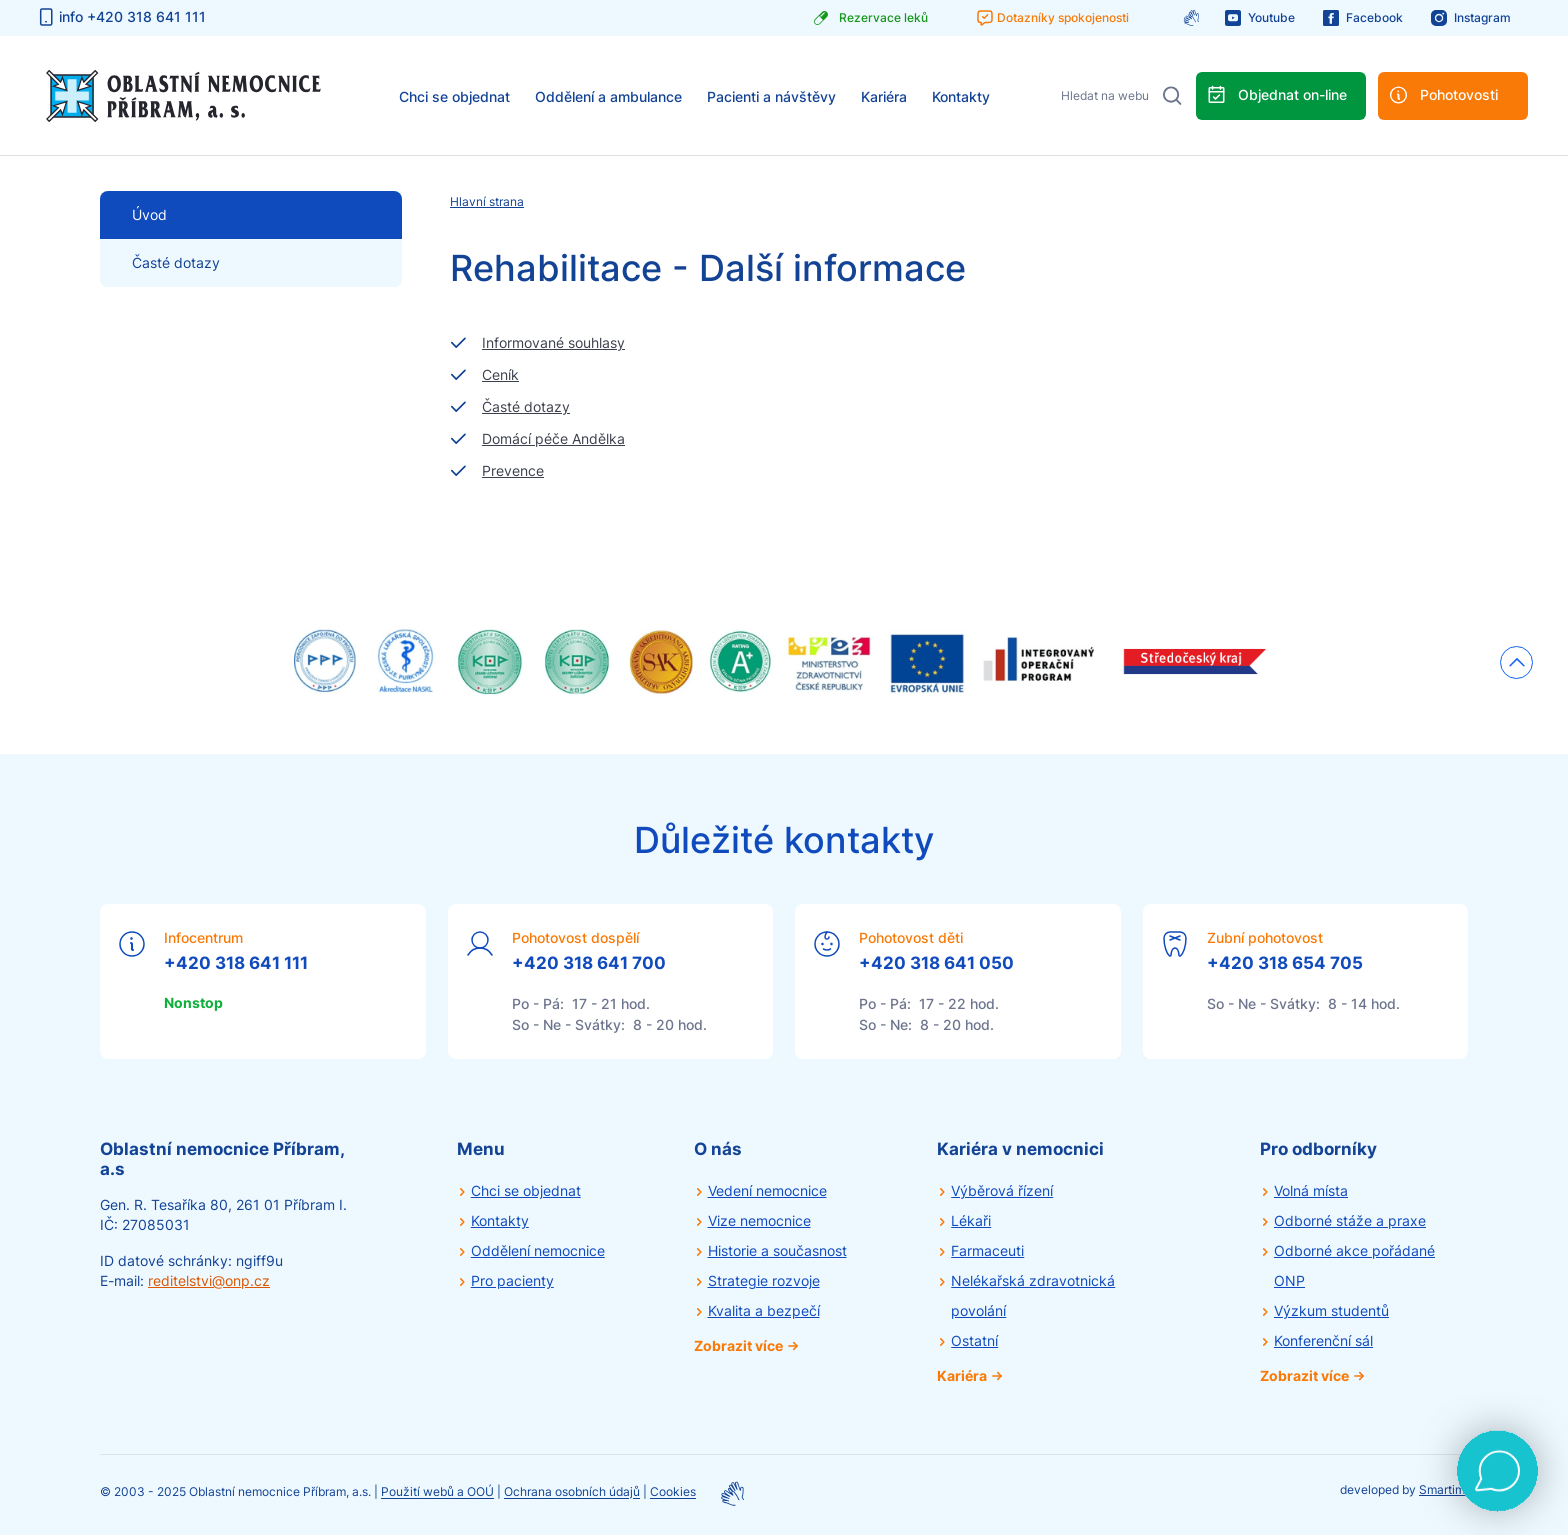 The height and width of the screenshot is (1535, 1568). Describe the element at coordinates (512, 1280) in the screenshot. I see `Pro pacienty` at that location.